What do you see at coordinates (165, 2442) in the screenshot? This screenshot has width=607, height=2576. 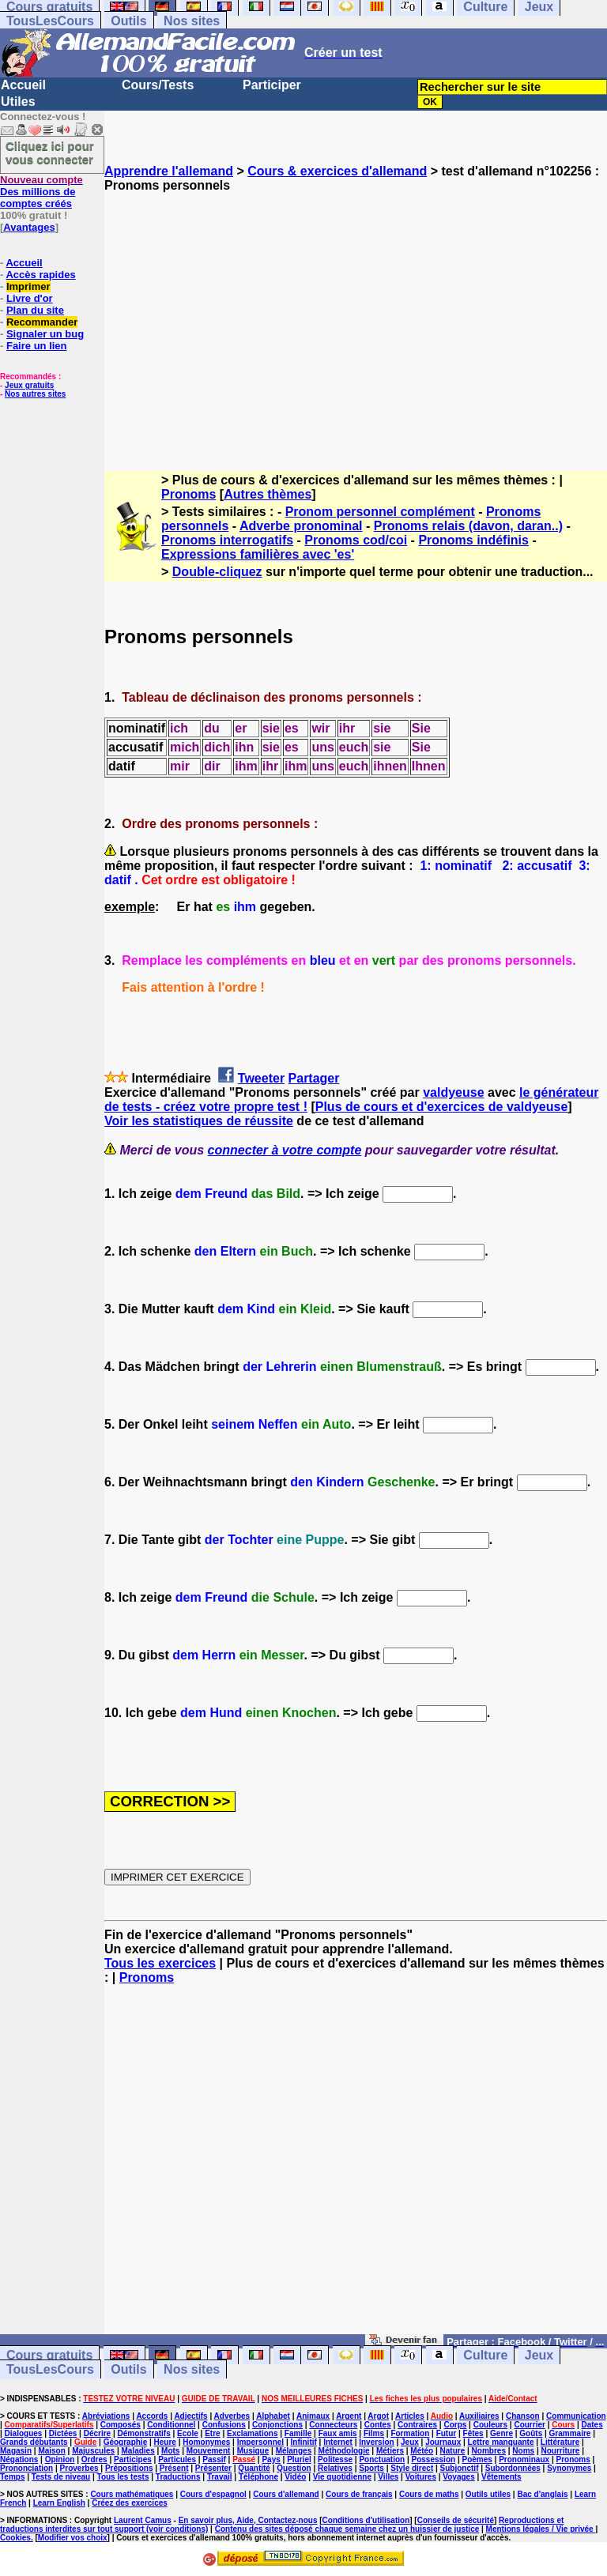 I see `Heure` at bounding box center [165, 2442].